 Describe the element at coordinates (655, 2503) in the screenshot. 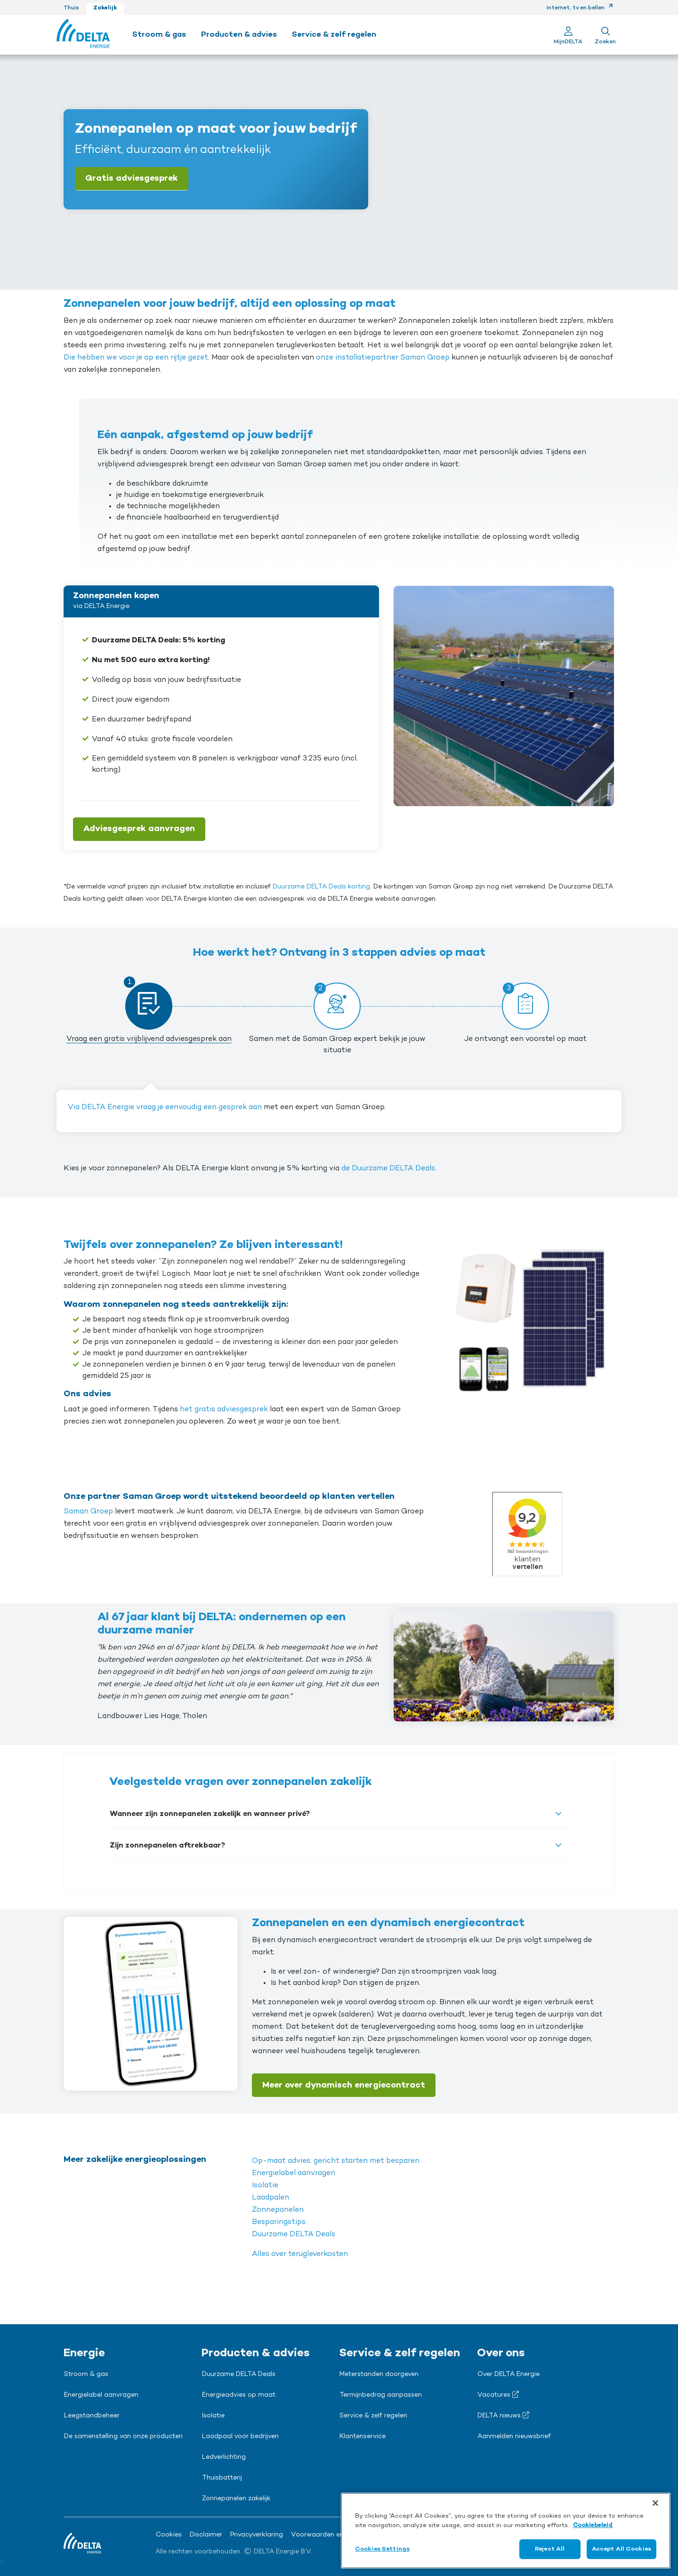

I see `[Close]` at that location.